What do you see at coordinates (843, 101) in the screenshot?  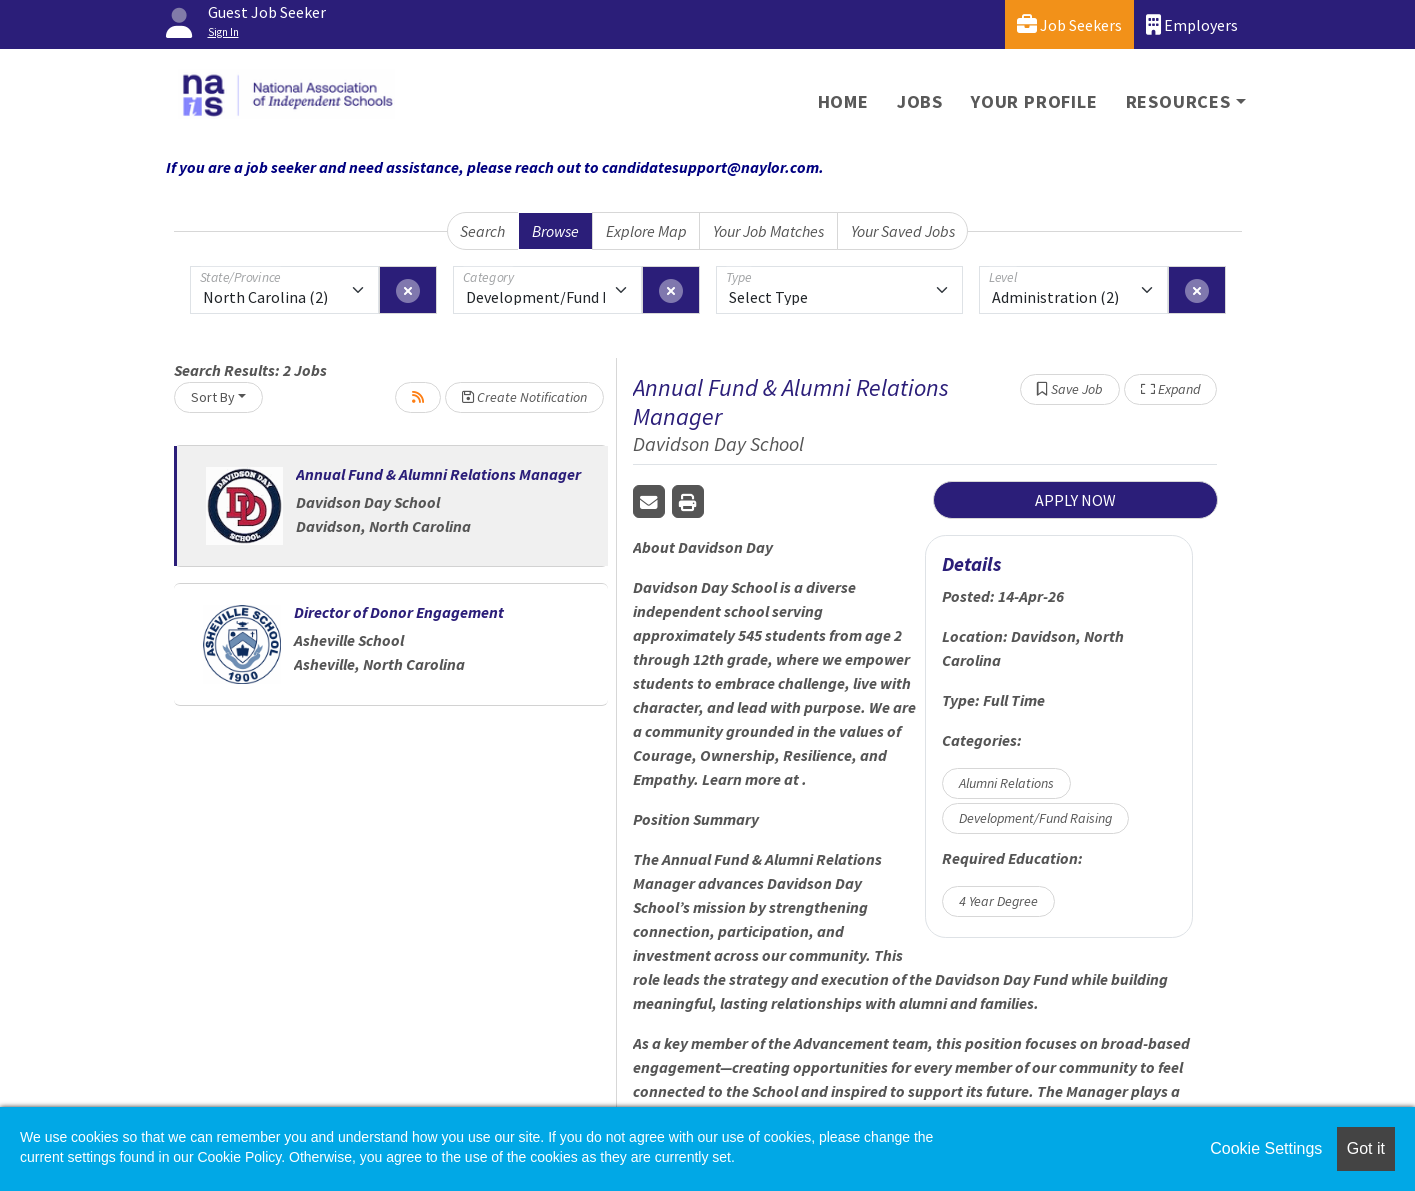 I see `Home` at bounding box center [843, 101].